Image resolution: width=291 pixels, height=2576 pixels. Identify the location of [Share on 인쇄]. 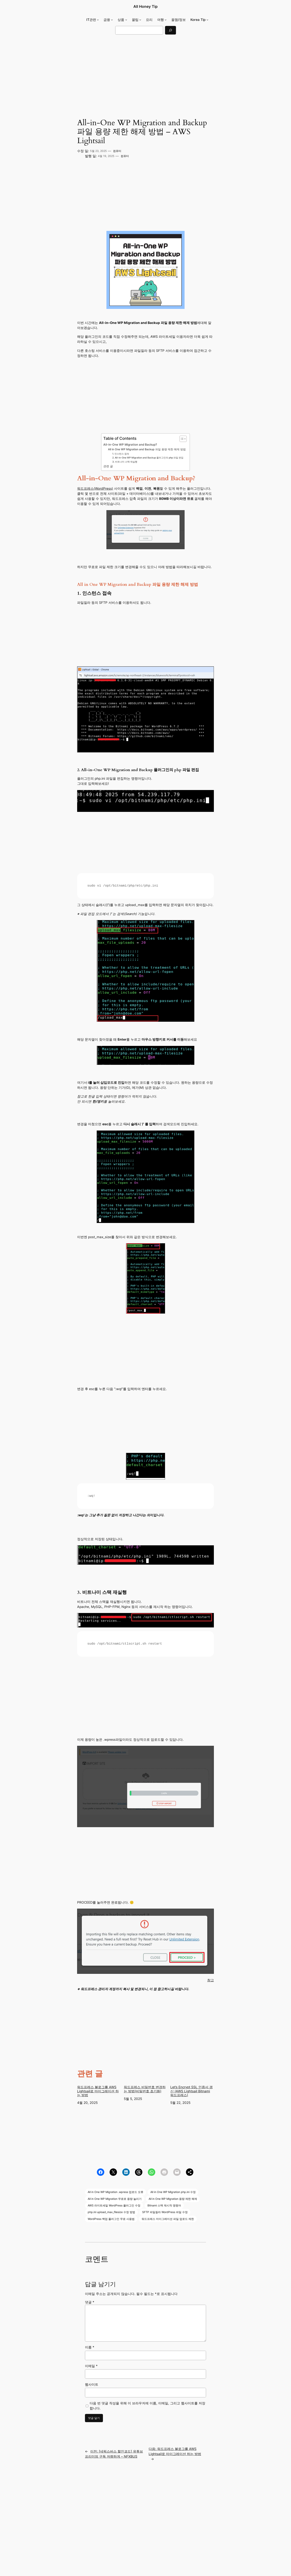
(164, 2172).